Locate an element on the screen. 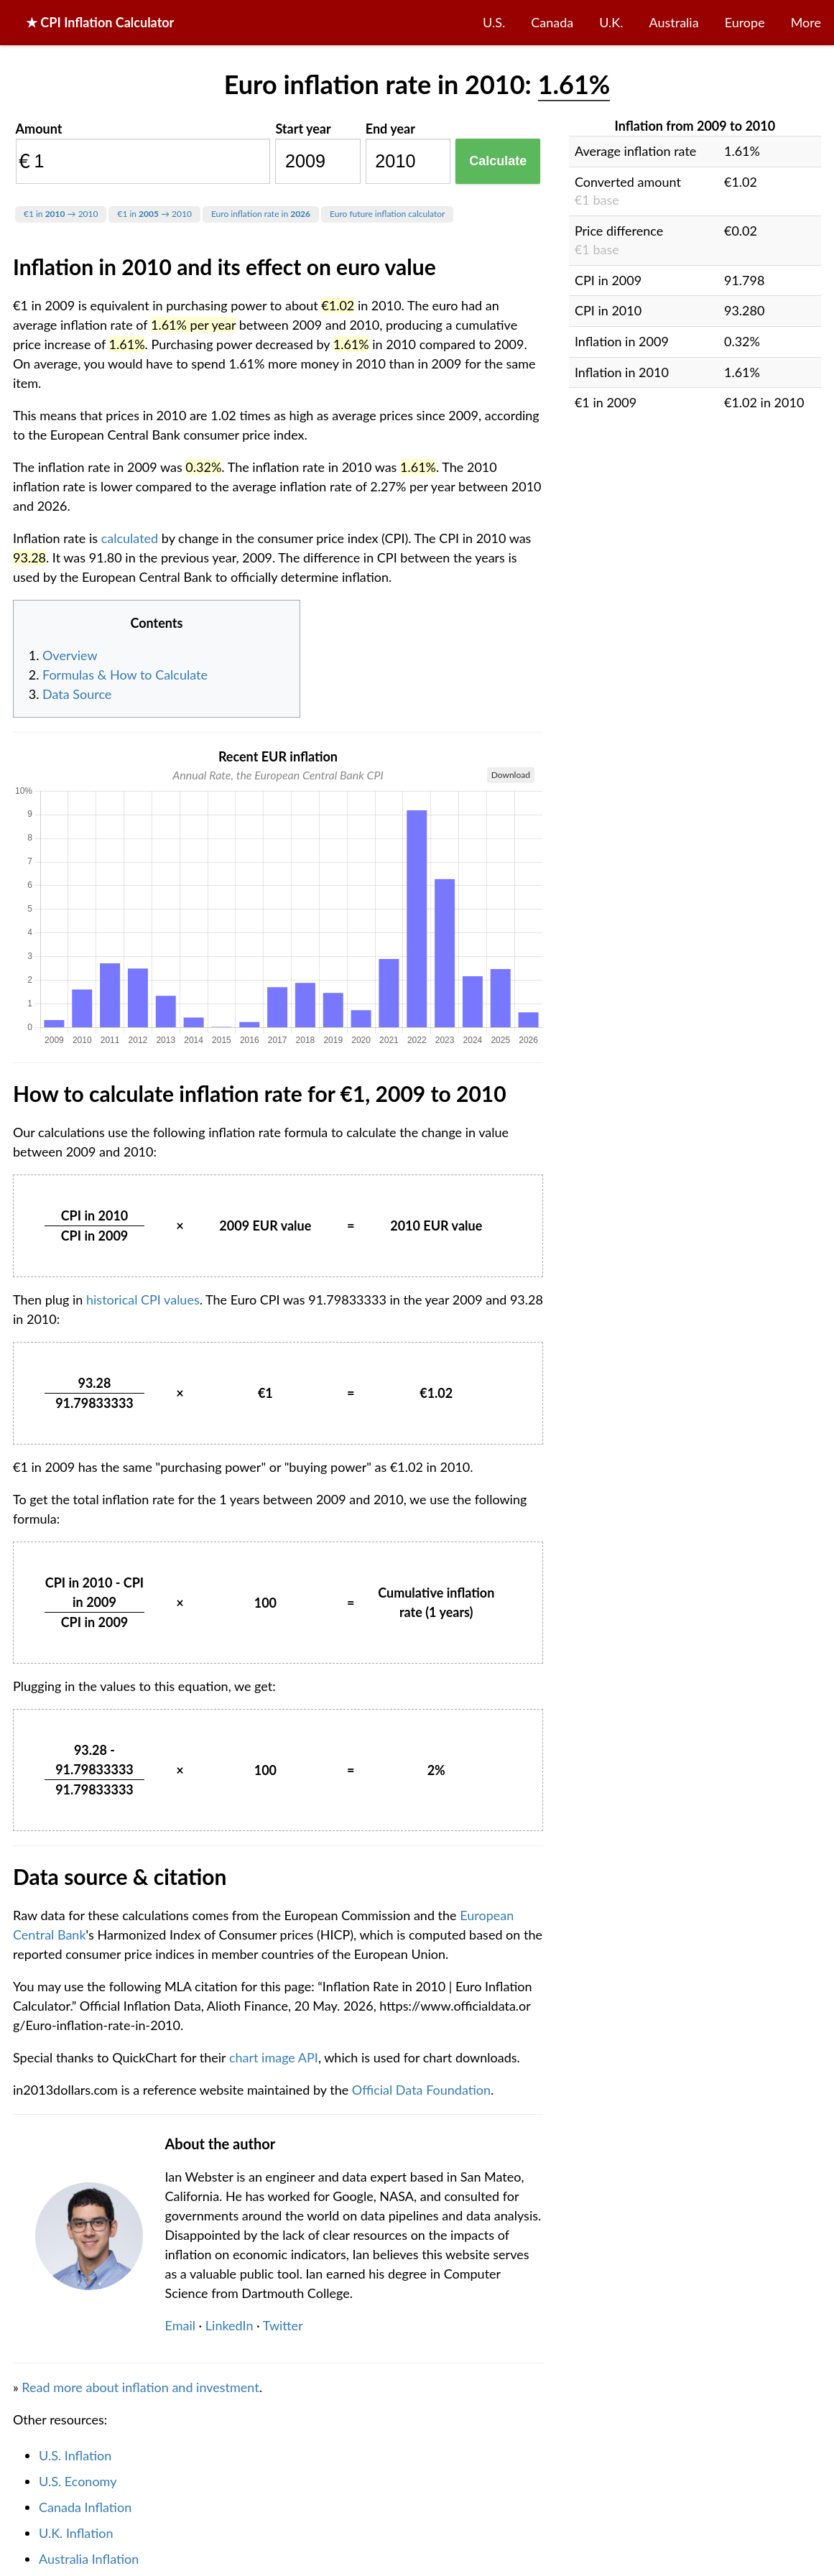 The width and height of the screenshot is (834, 2576). End year is located at coordinates (390, 128).